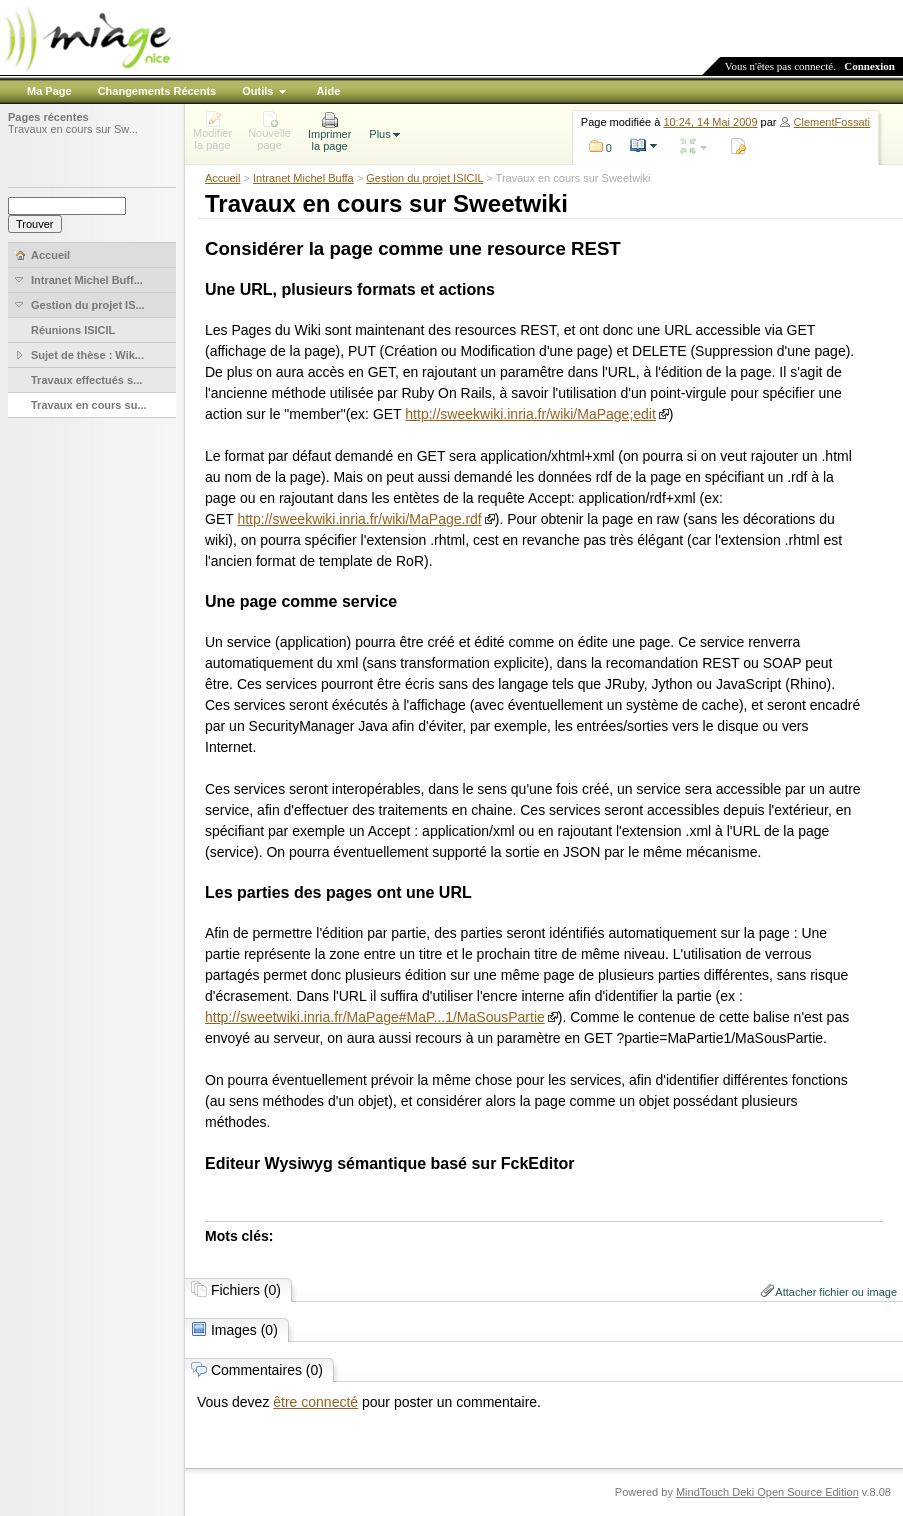 This screenshot has height=1516, width=903. I want to click on Accueil, so click(222, 178).